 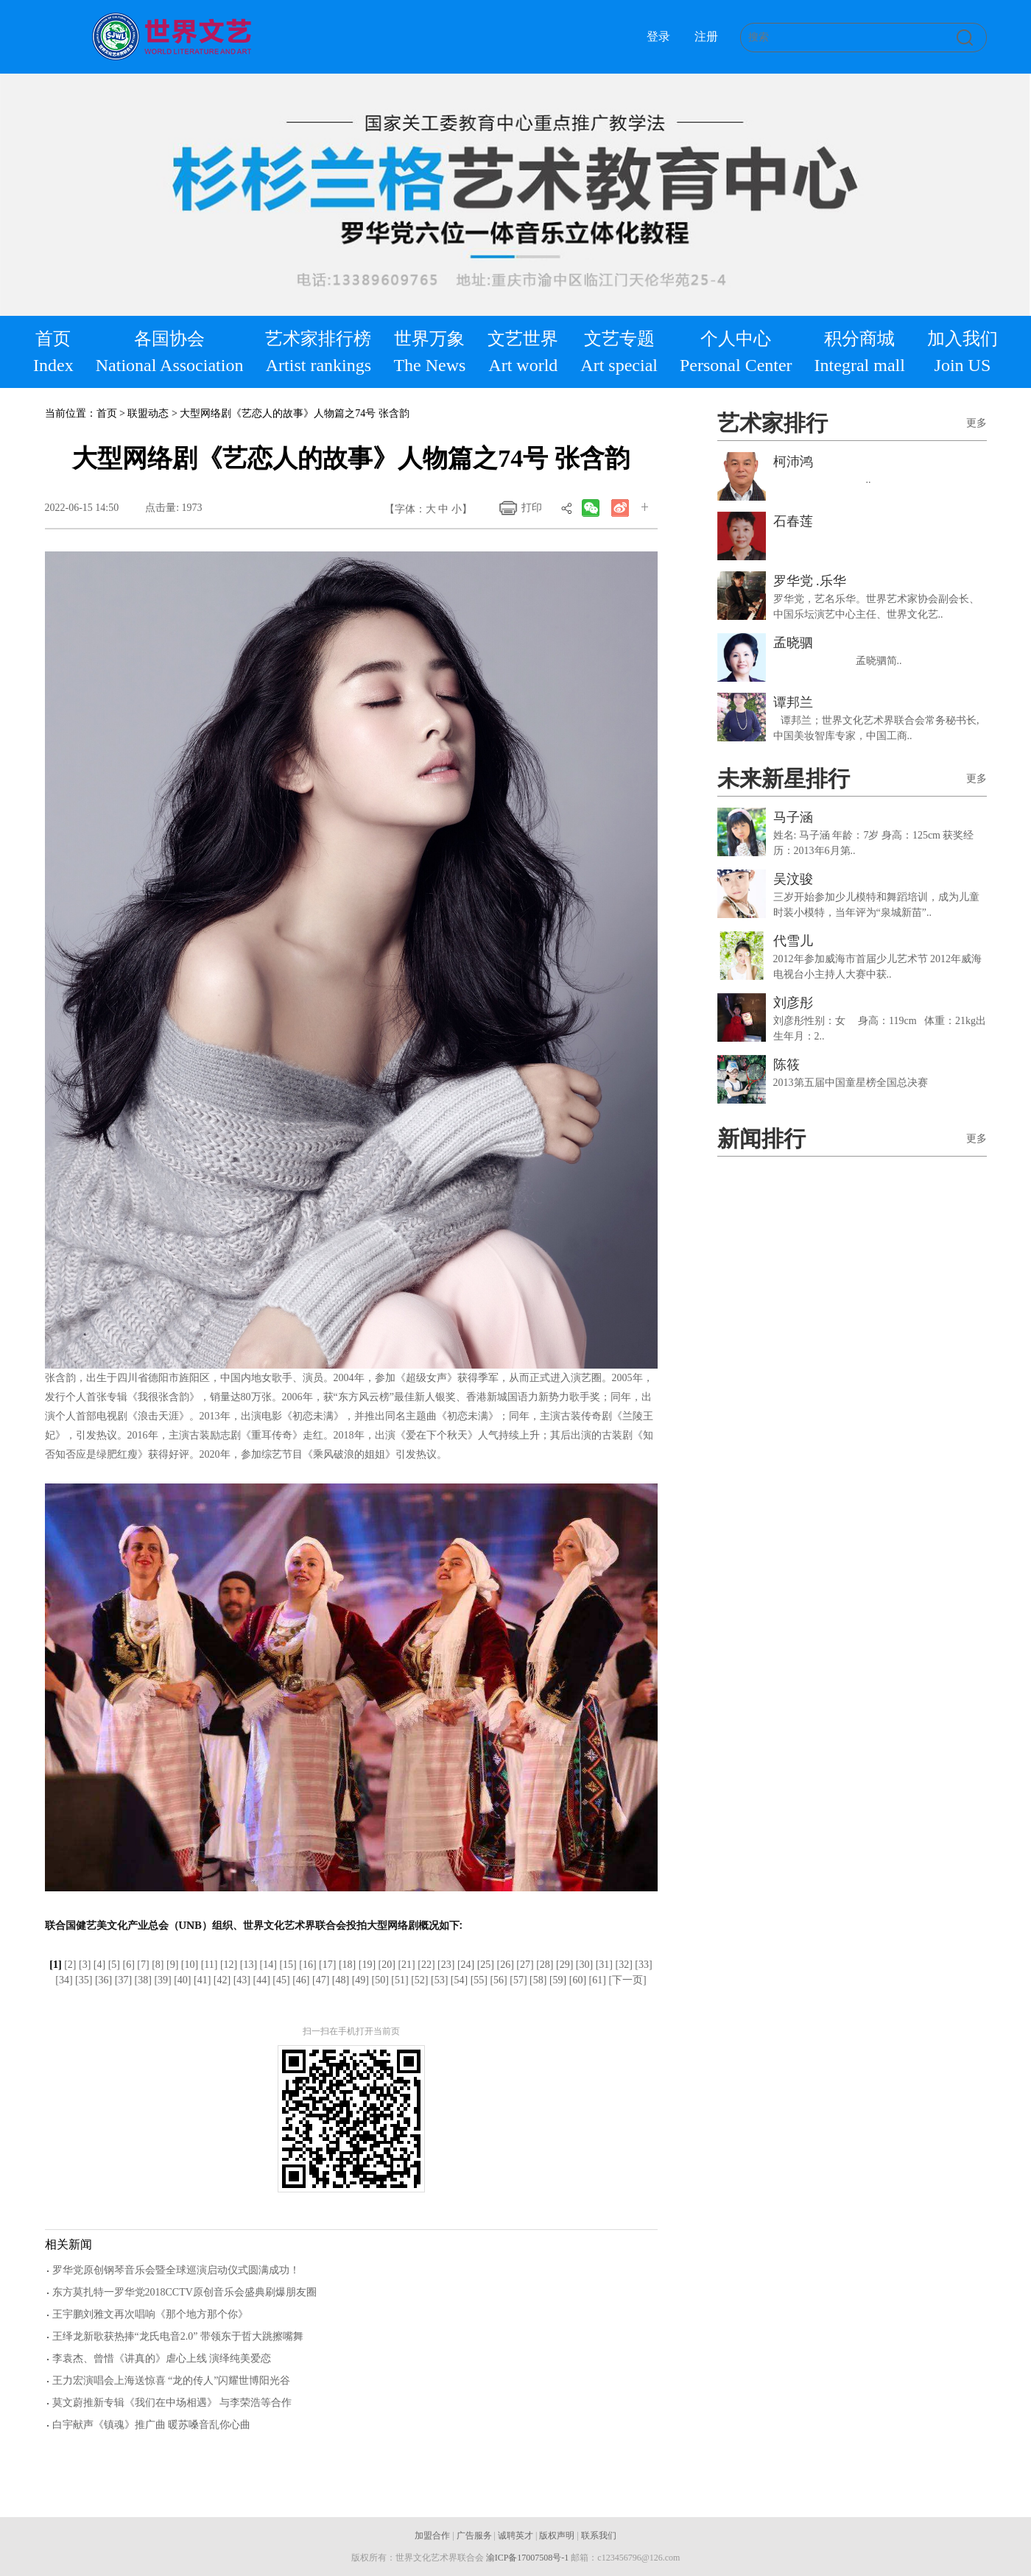 I want to click on [8], so click(x=157, y=1964).